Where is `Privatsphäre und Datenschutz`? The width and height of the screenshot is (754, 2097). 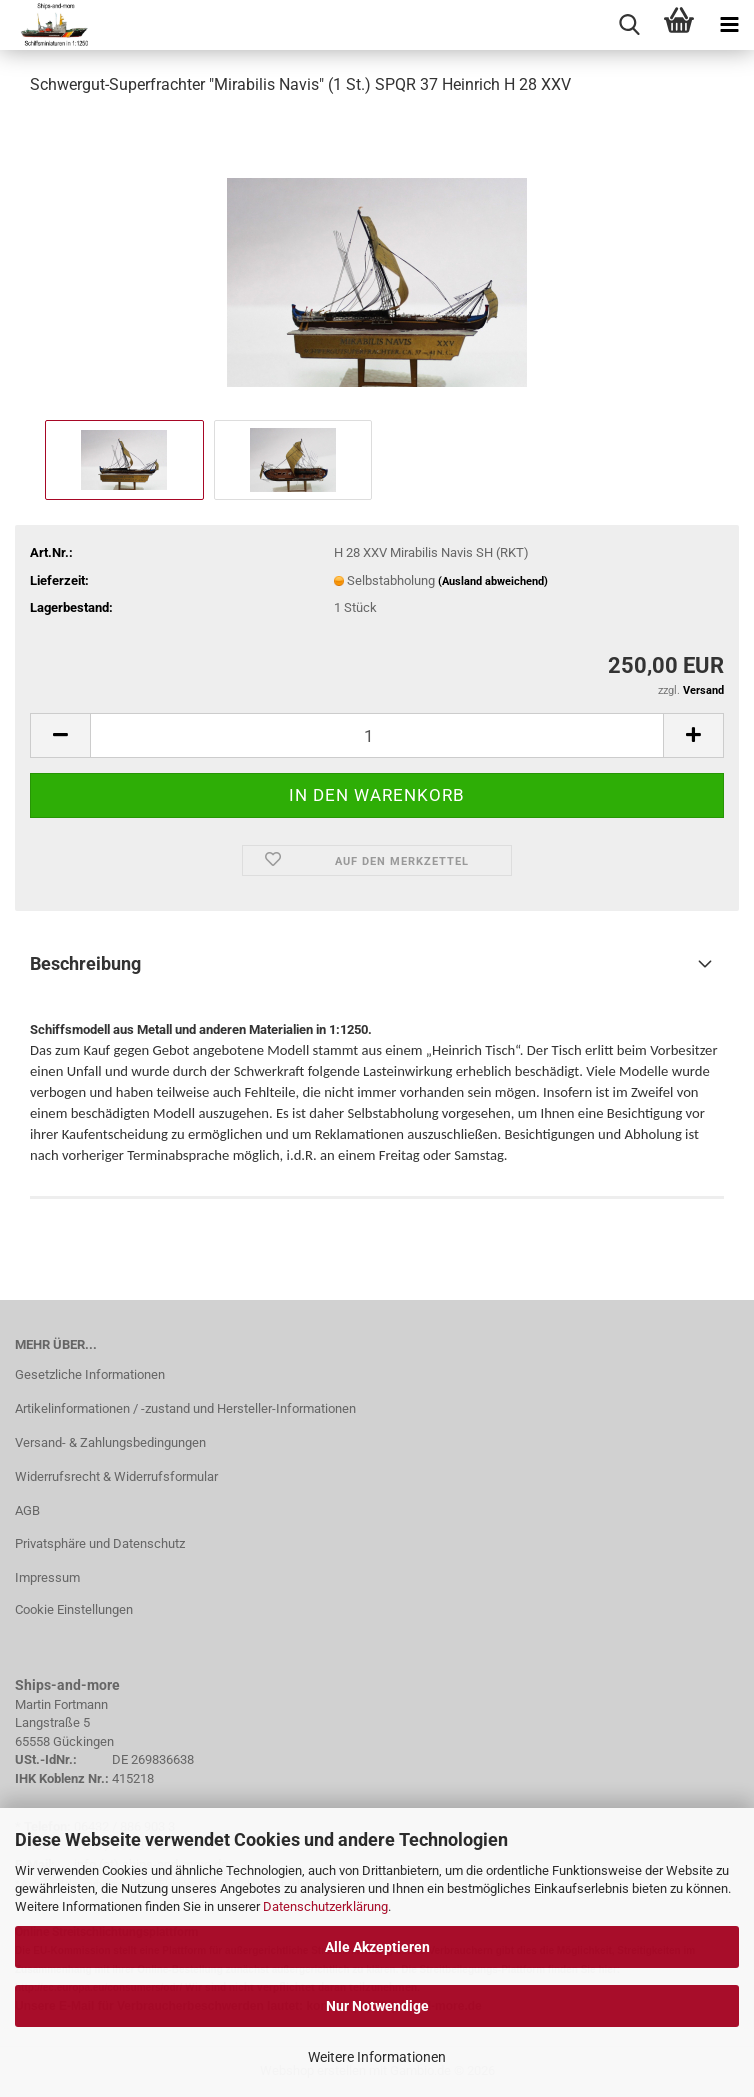 Privatsphäre und Datenschutz is located at coordinates (100, 1543).